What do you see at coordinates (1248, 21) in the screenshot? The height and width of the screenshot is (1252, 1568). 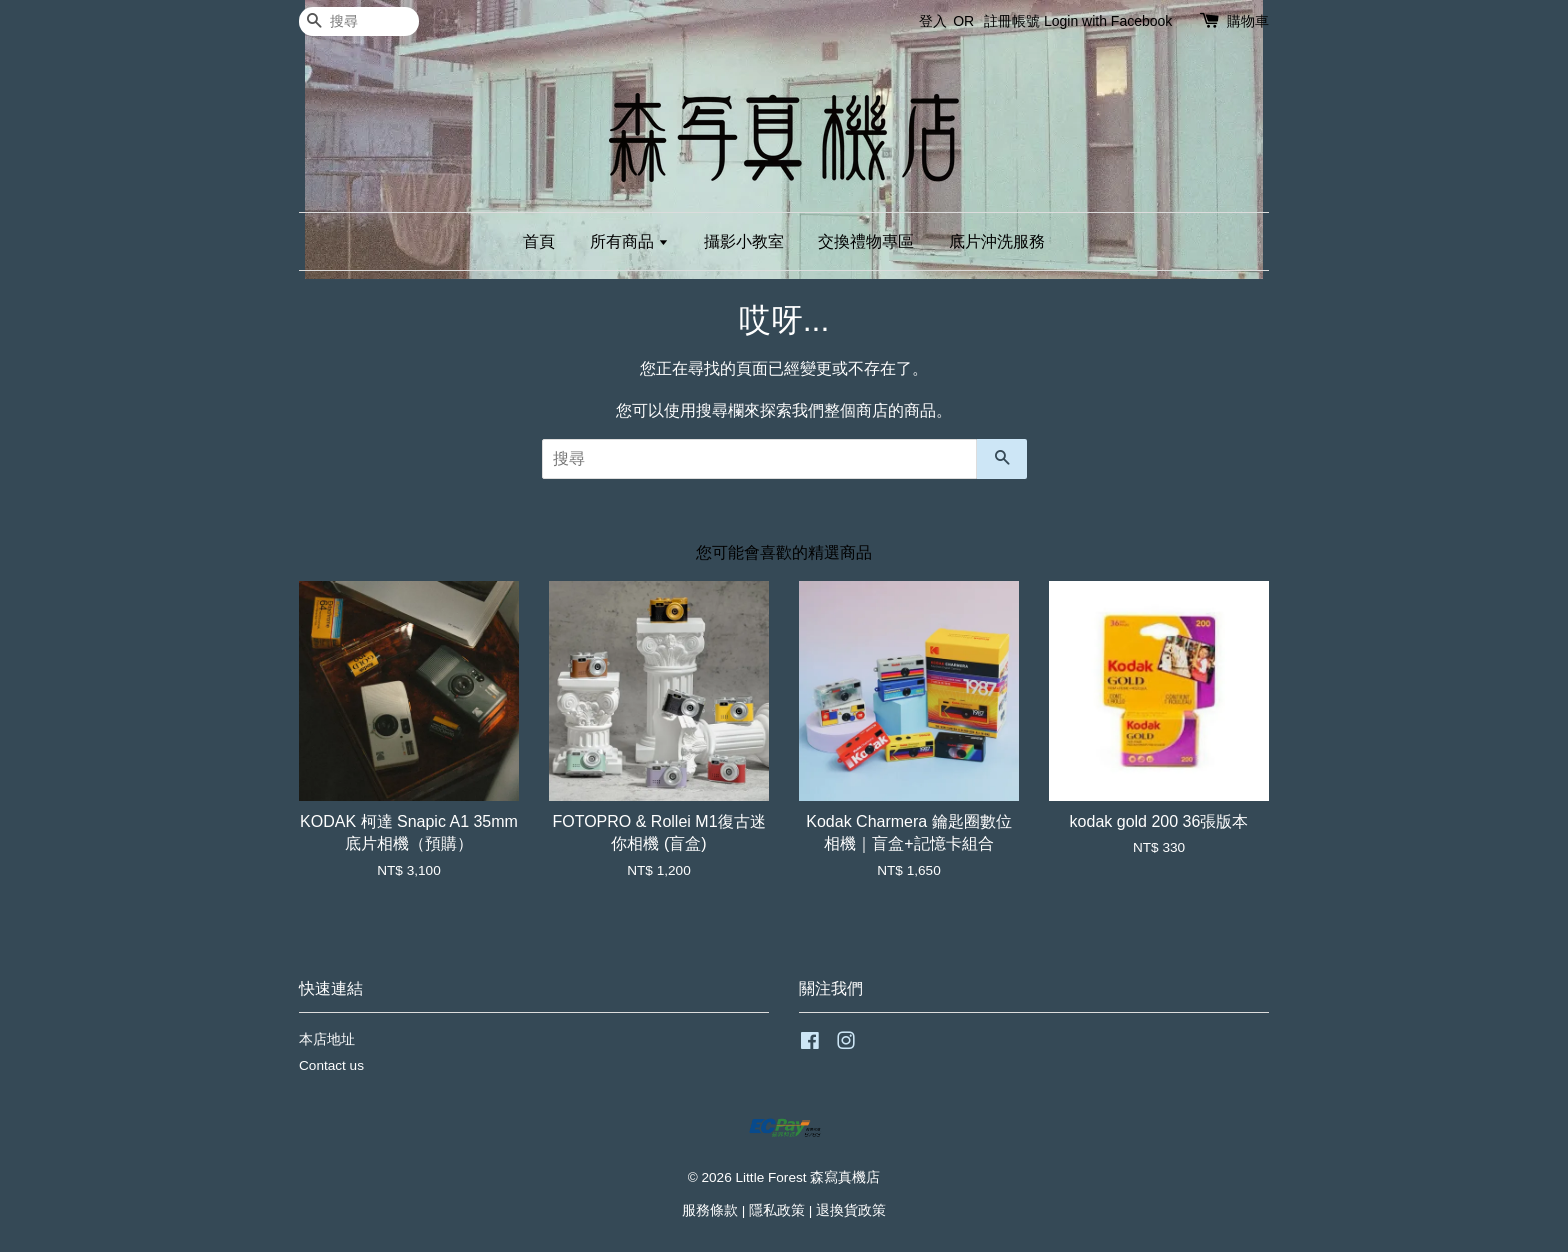 I see `購物車` at bounding box center [1248, 21].